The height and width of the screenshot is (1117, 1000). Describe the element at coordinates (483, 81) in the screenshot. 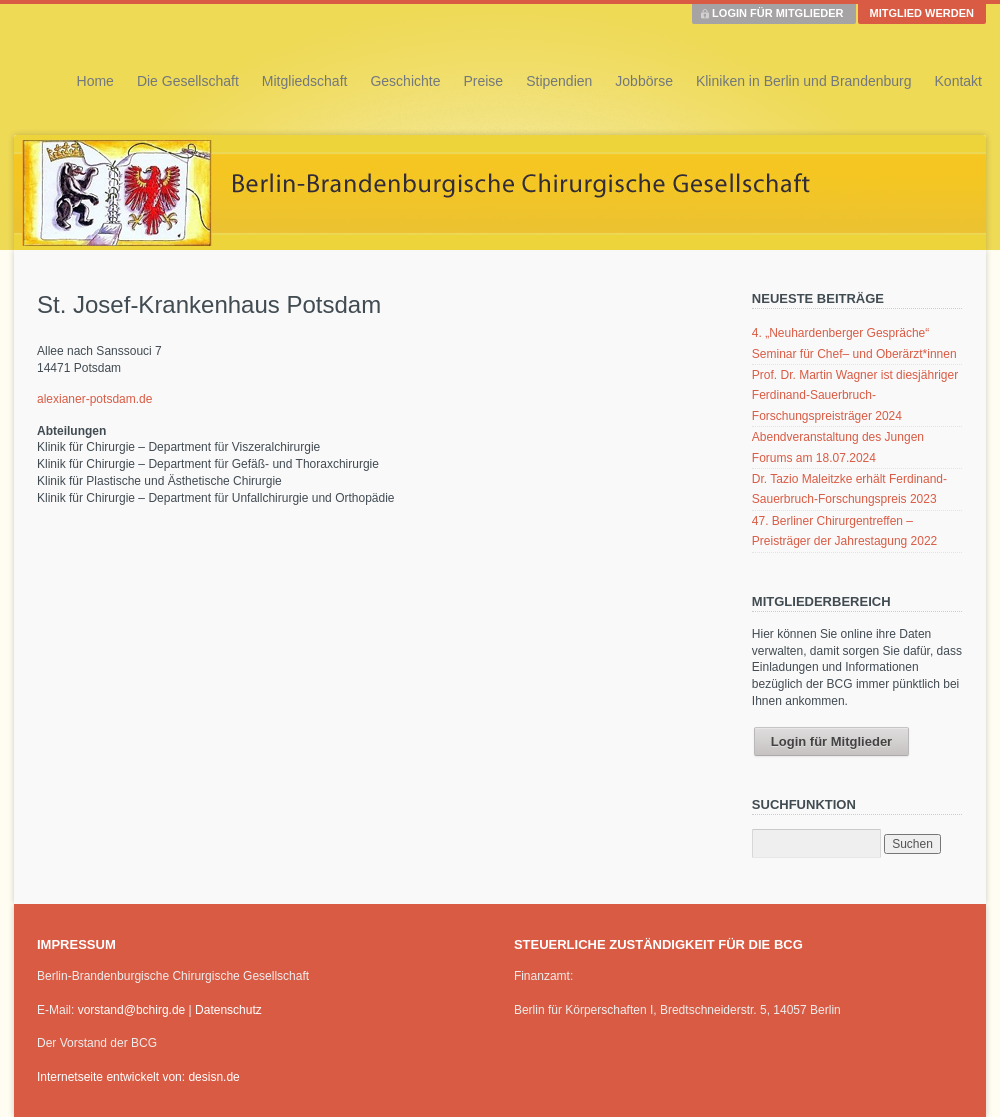

I see `Preise` at that location.